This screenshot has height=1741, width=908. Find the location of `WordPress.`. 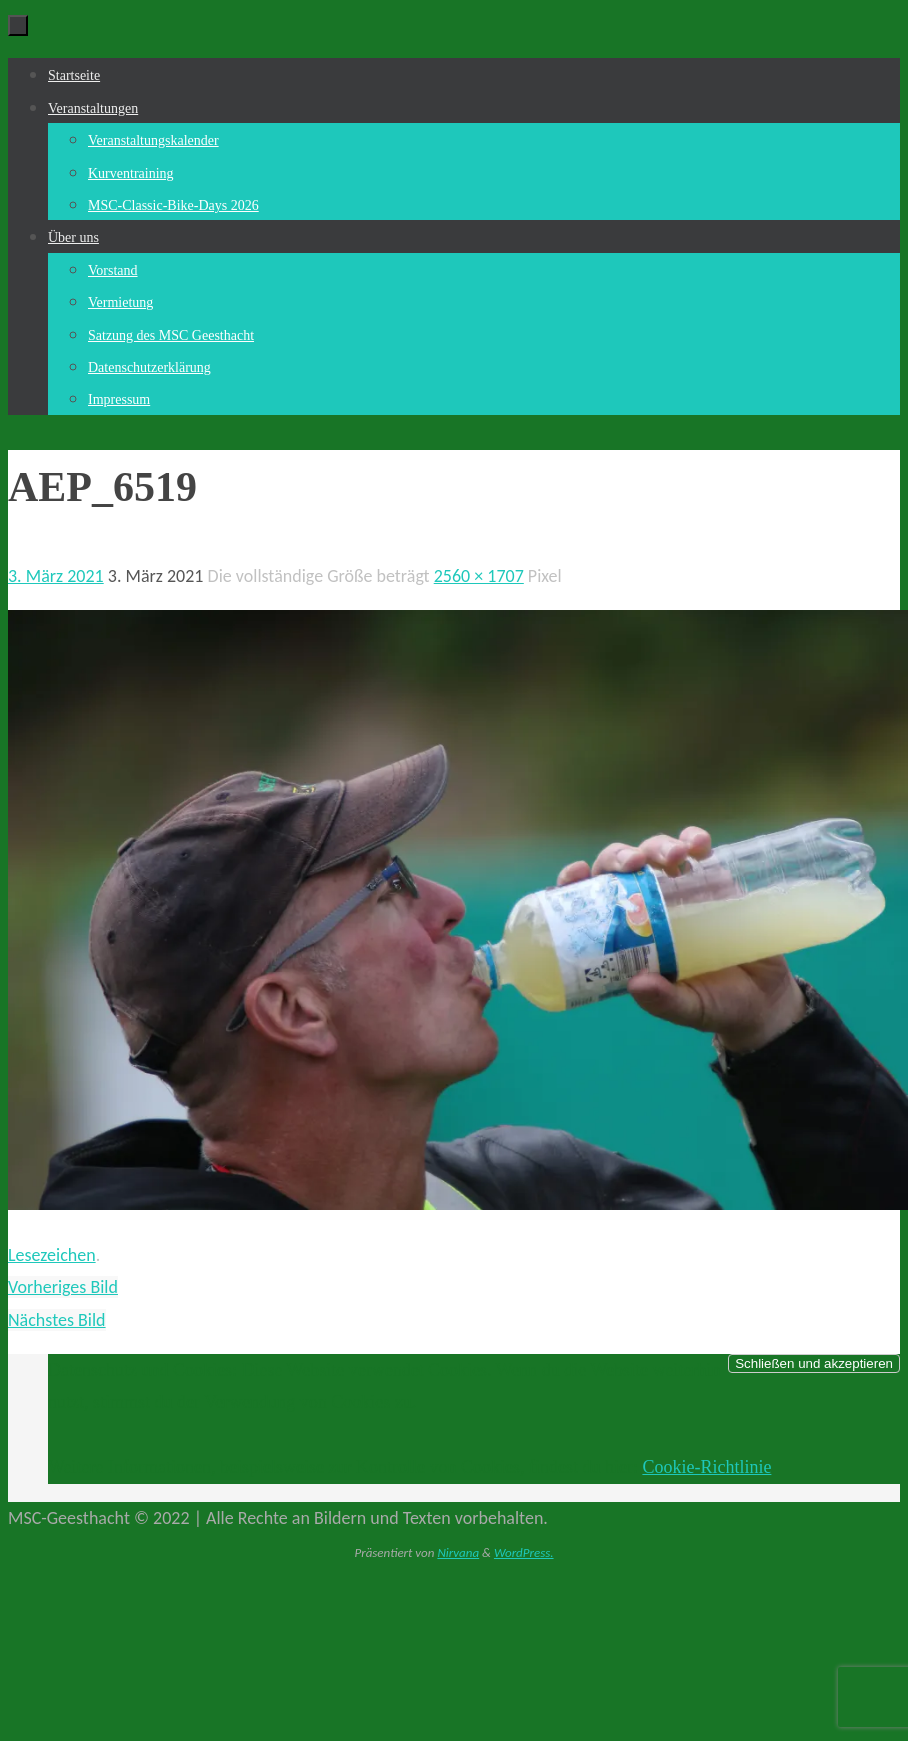

WordPress. is located at coordinates (524, 1552).